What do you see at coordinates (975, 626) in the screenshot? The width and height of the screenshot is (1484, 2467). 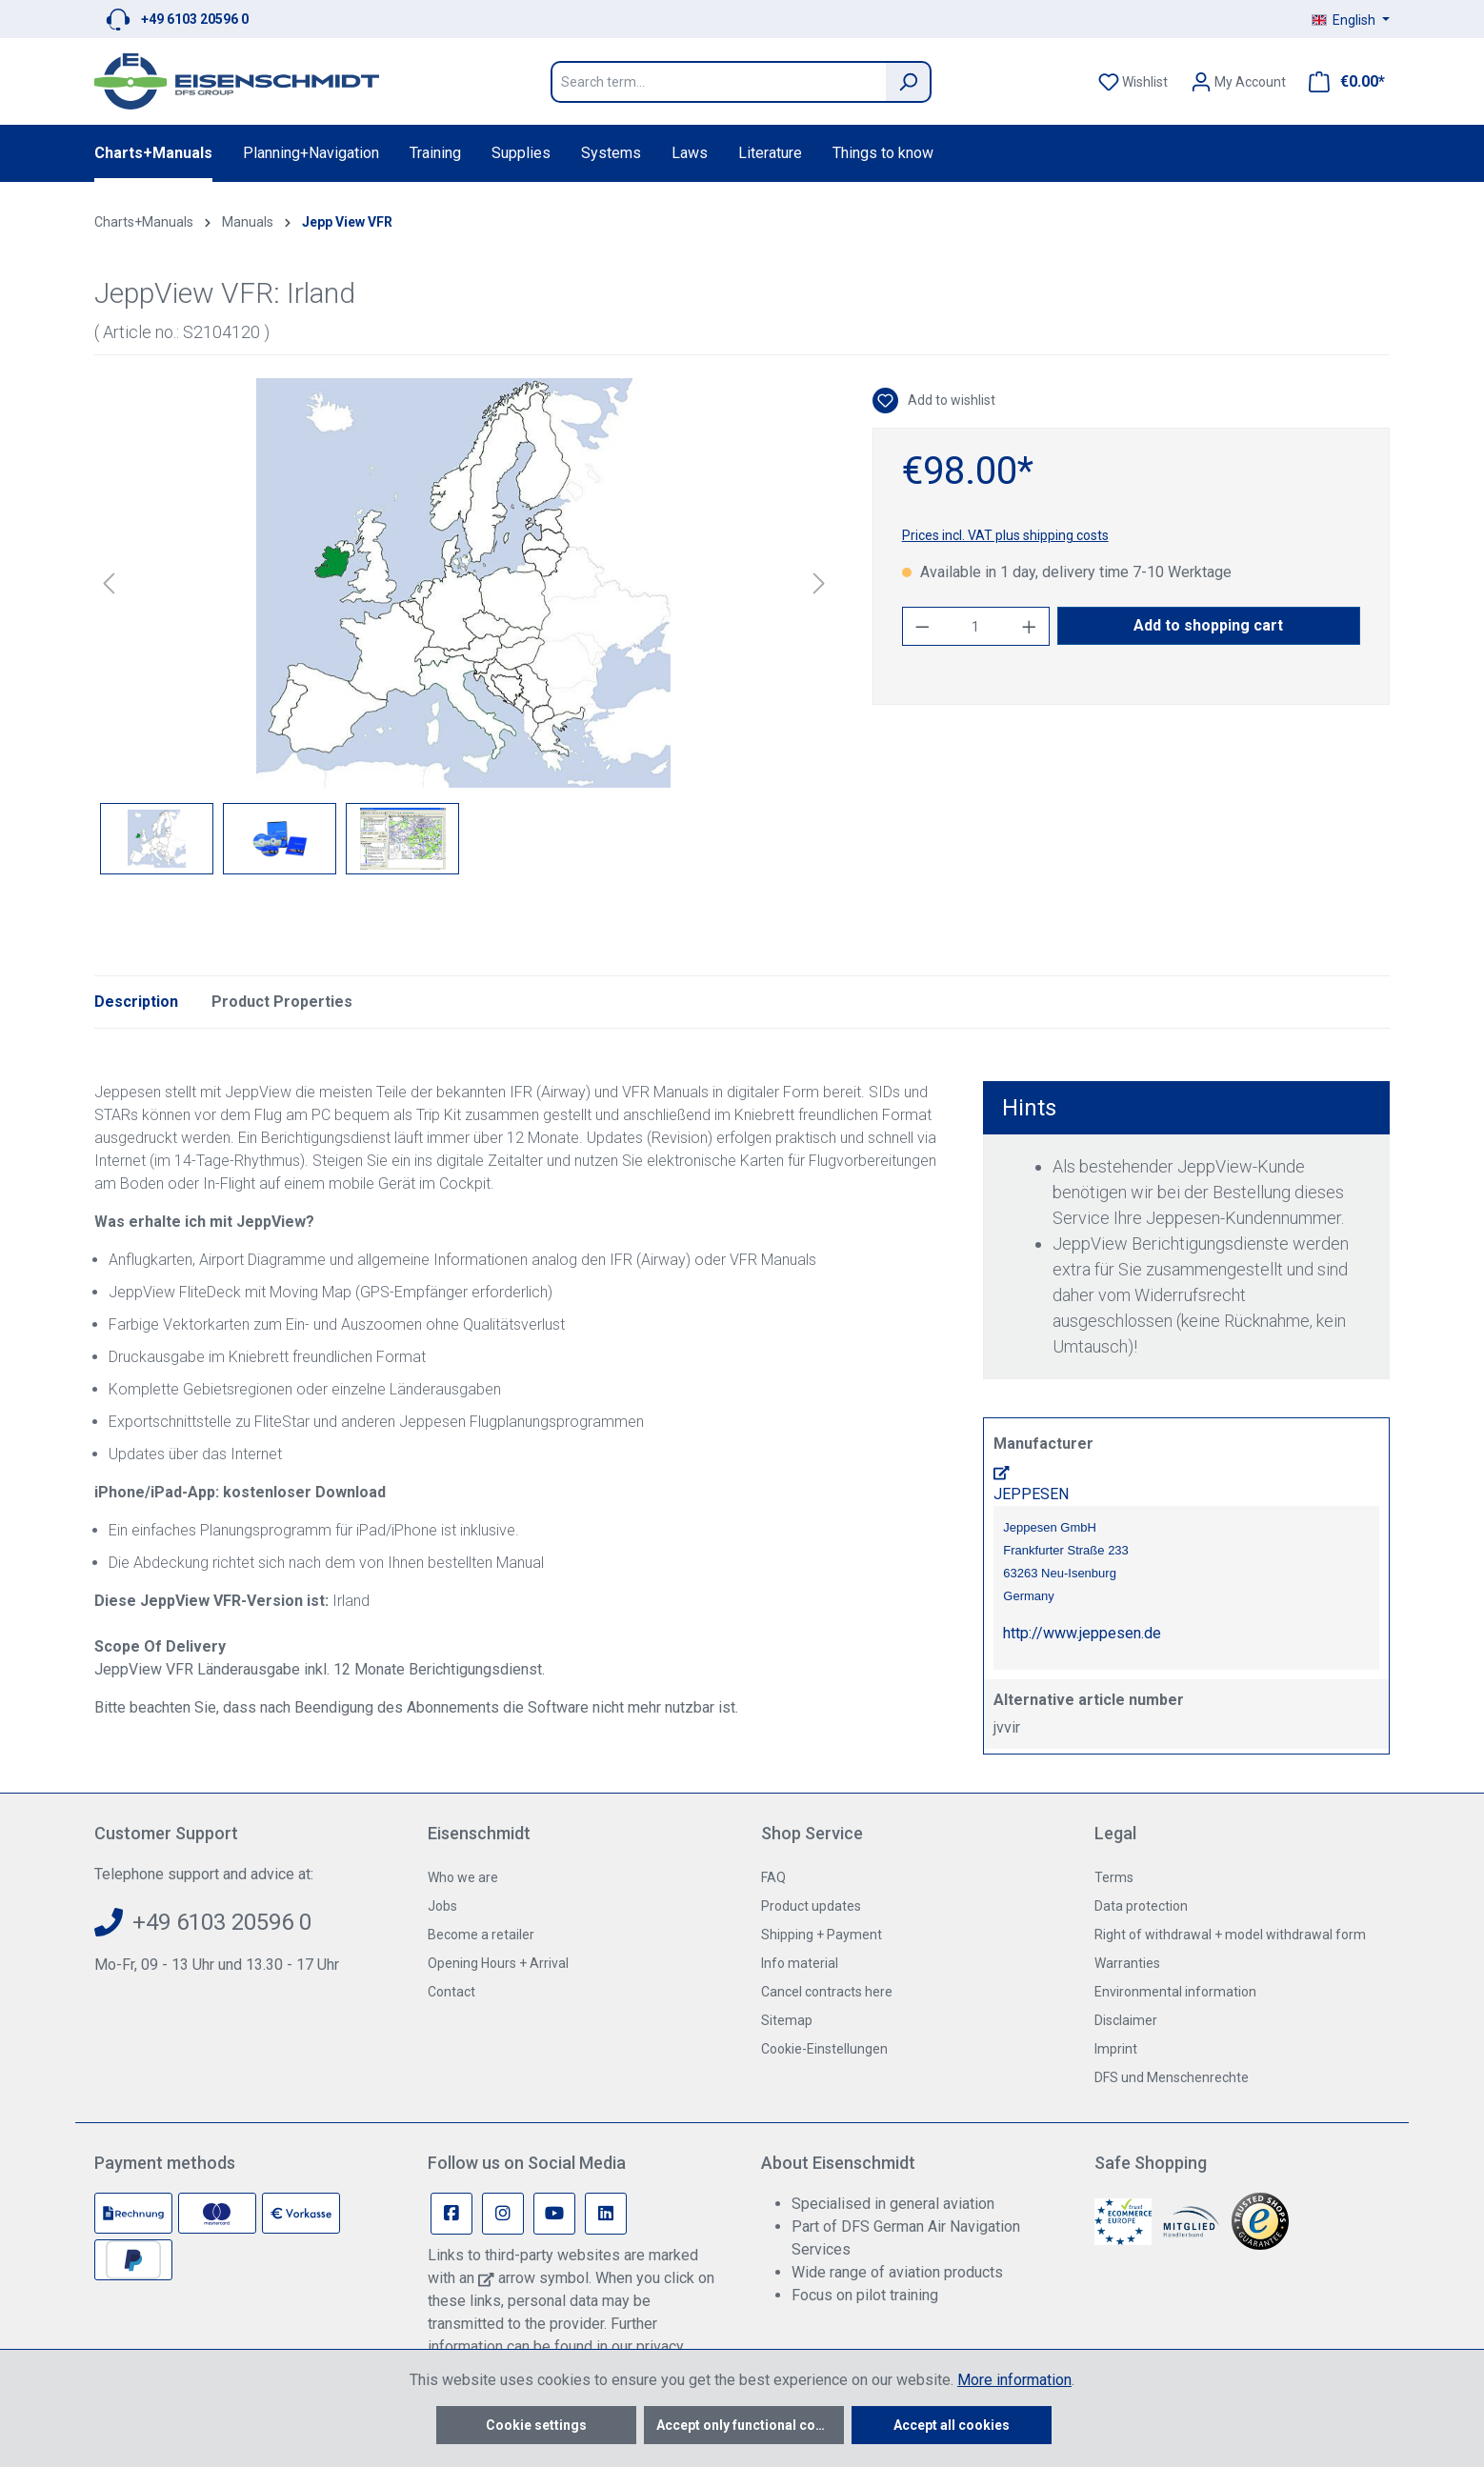 I see `[Quantity]` at bounding box center [975, 626].